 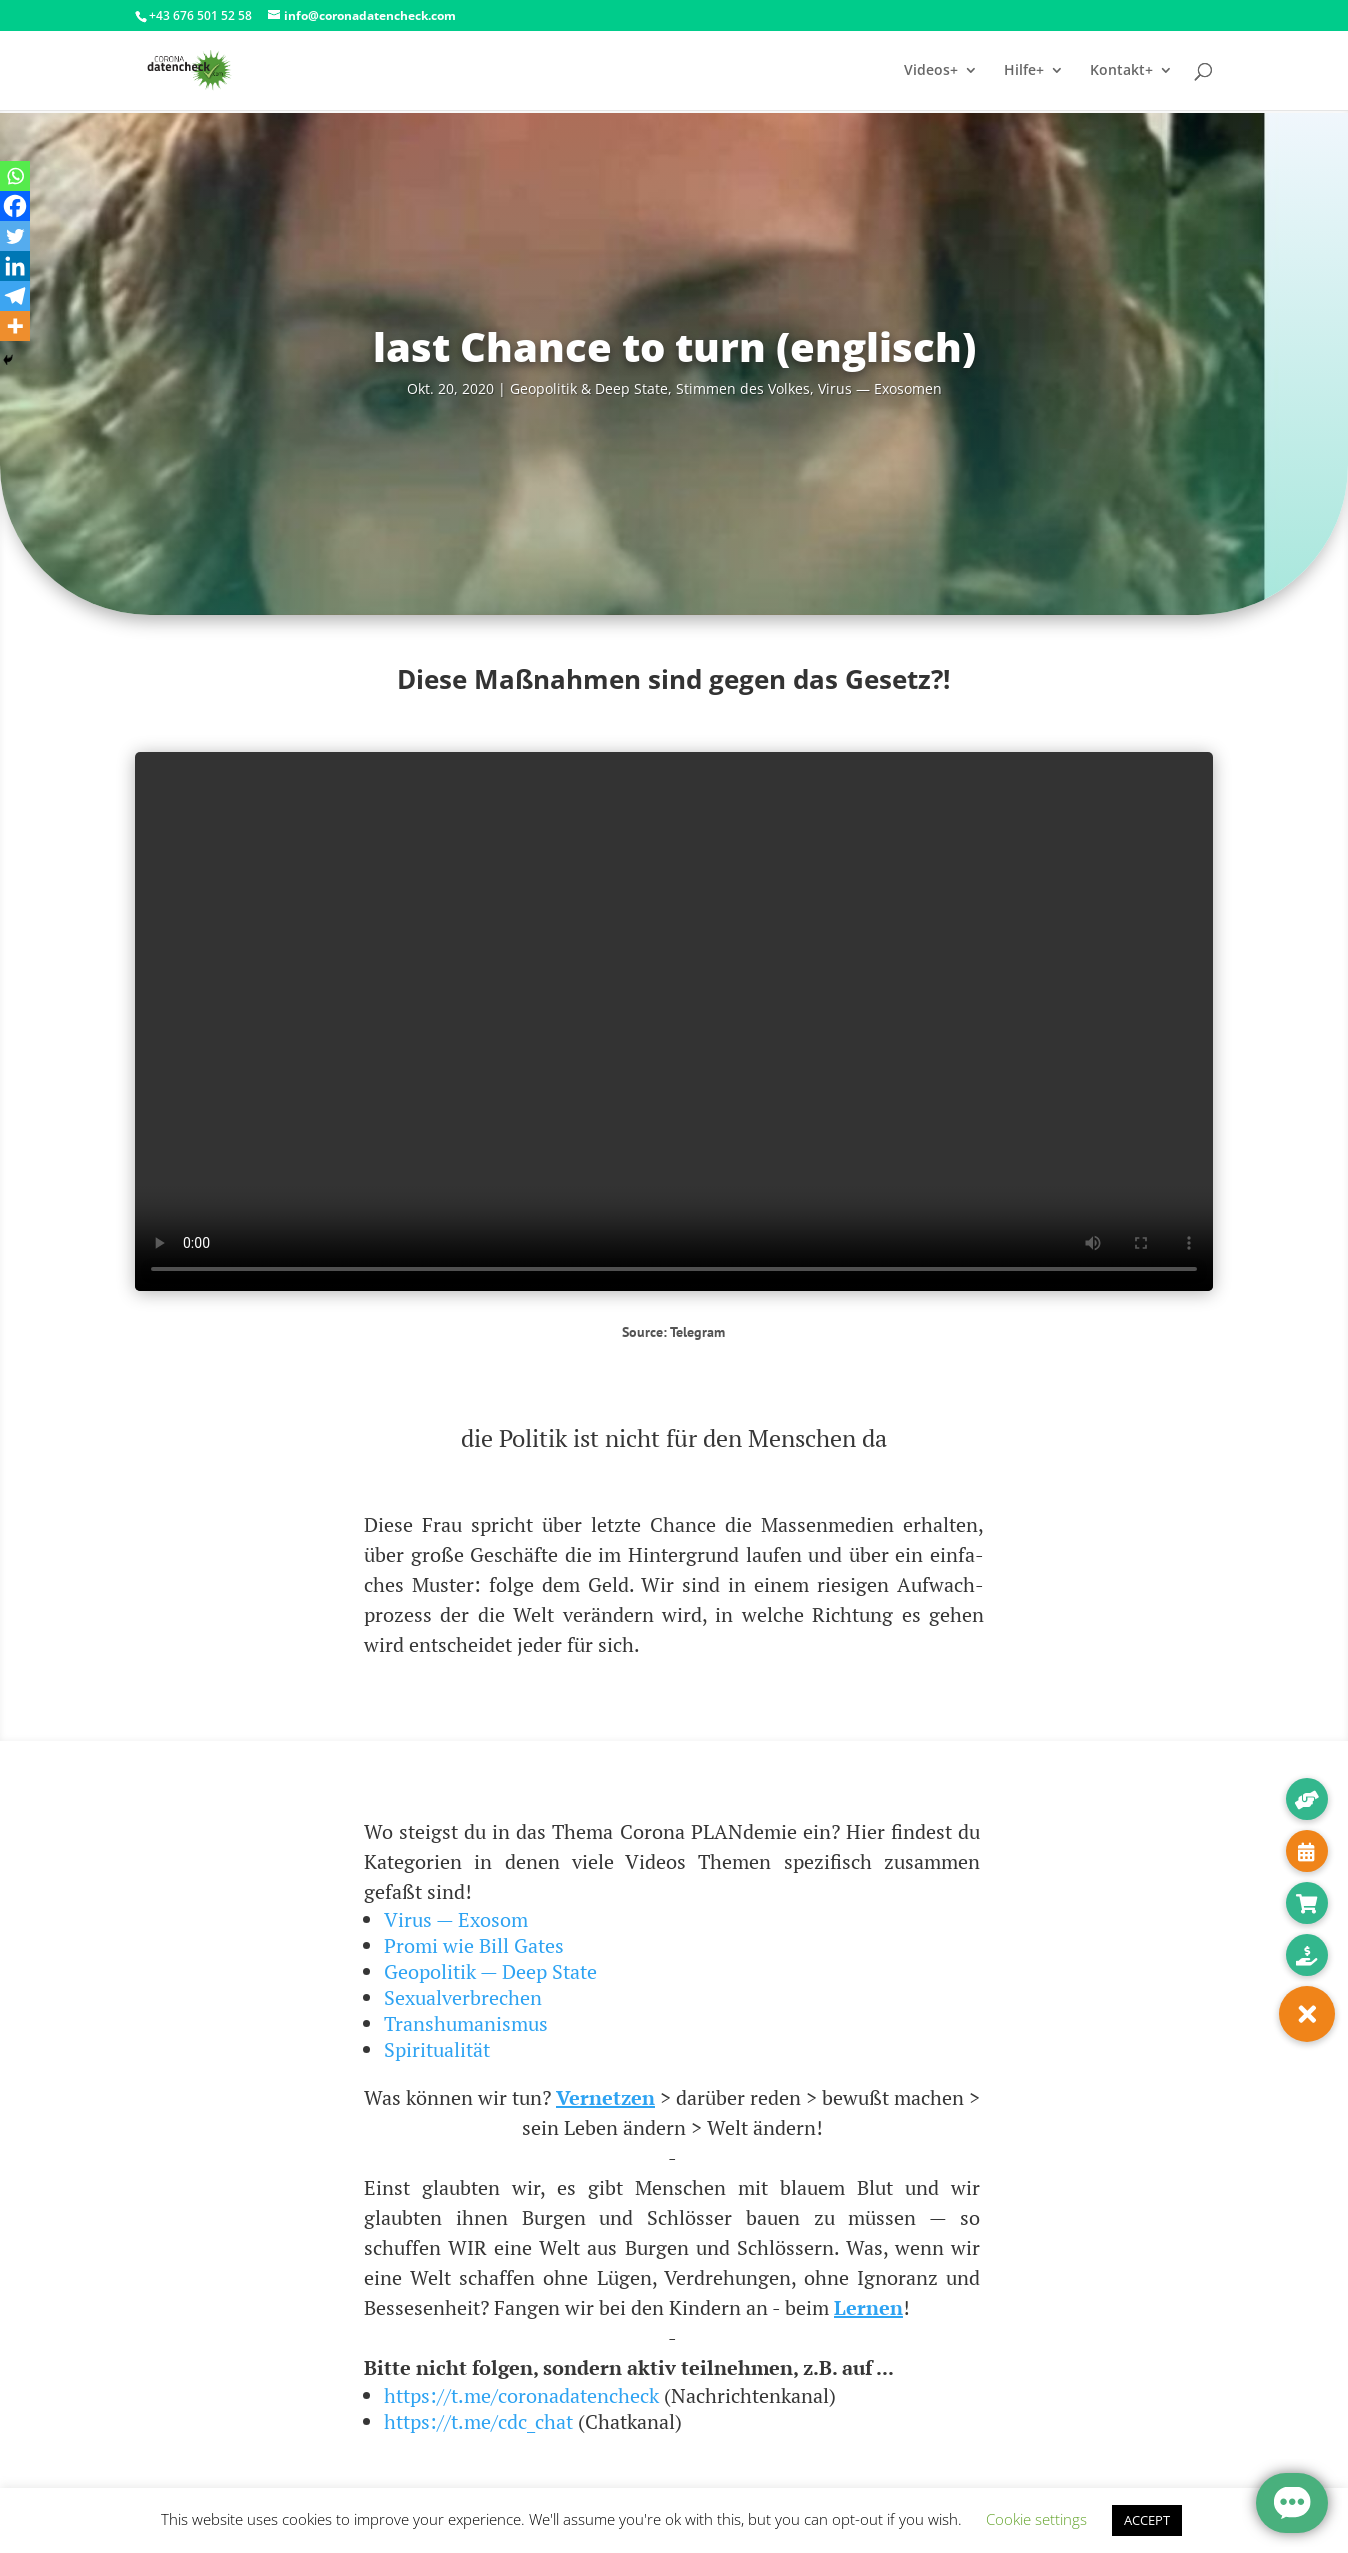 What do you see at coordinates (490, 1971) in the screenshot?
I see `Geopolitik — Deep State` at bounding box center [490, 1971].